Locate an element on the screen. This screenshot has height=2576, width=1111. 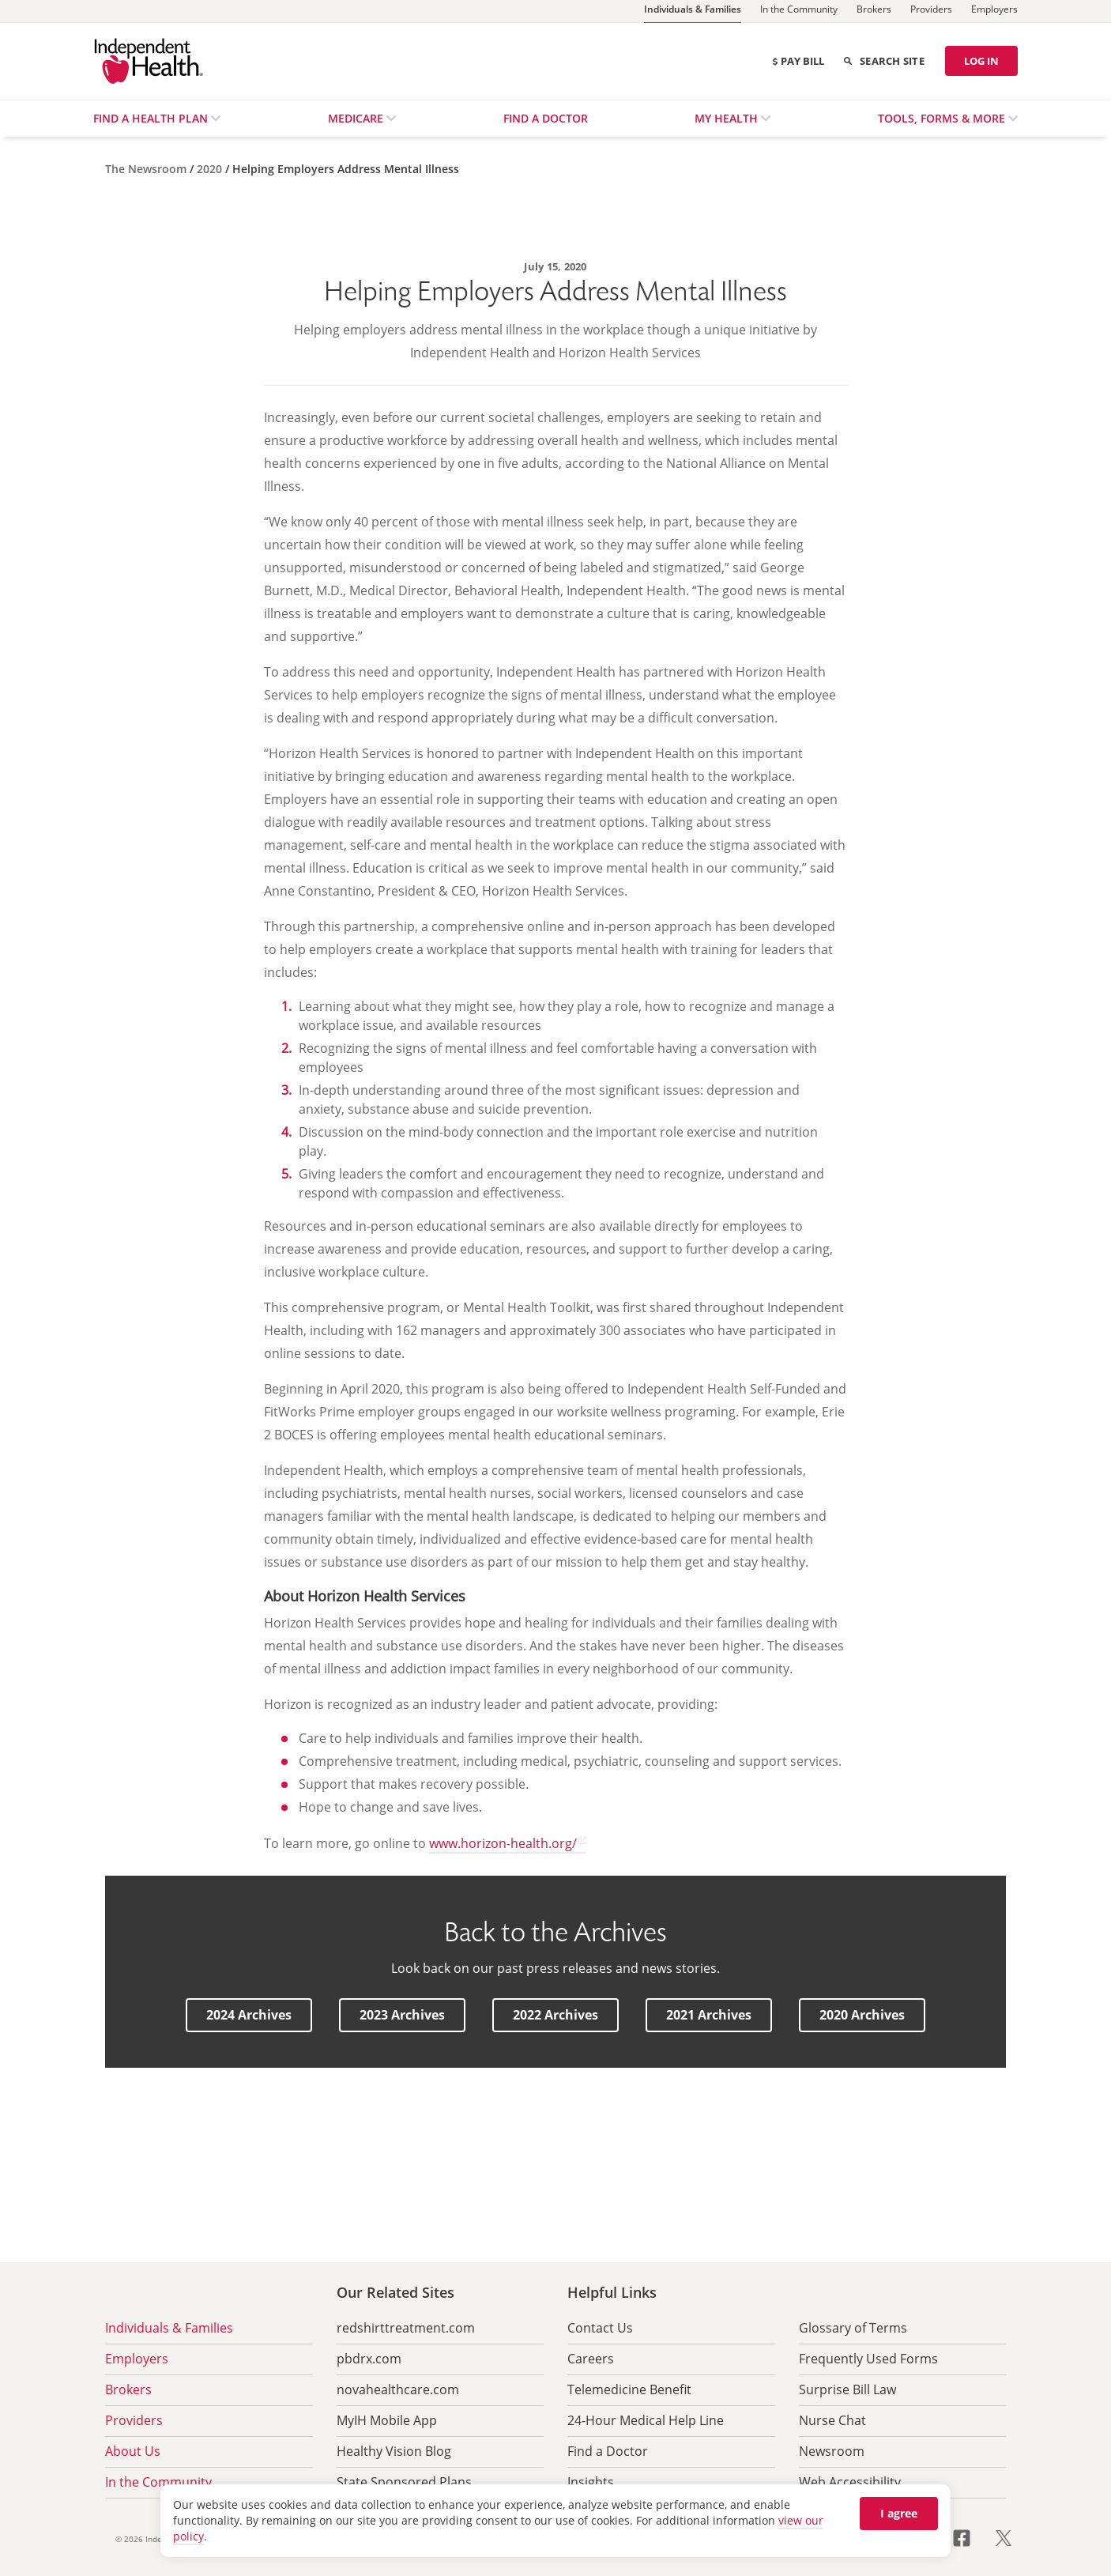
Employers [menuitem] is located at coordinates (136, 2358).